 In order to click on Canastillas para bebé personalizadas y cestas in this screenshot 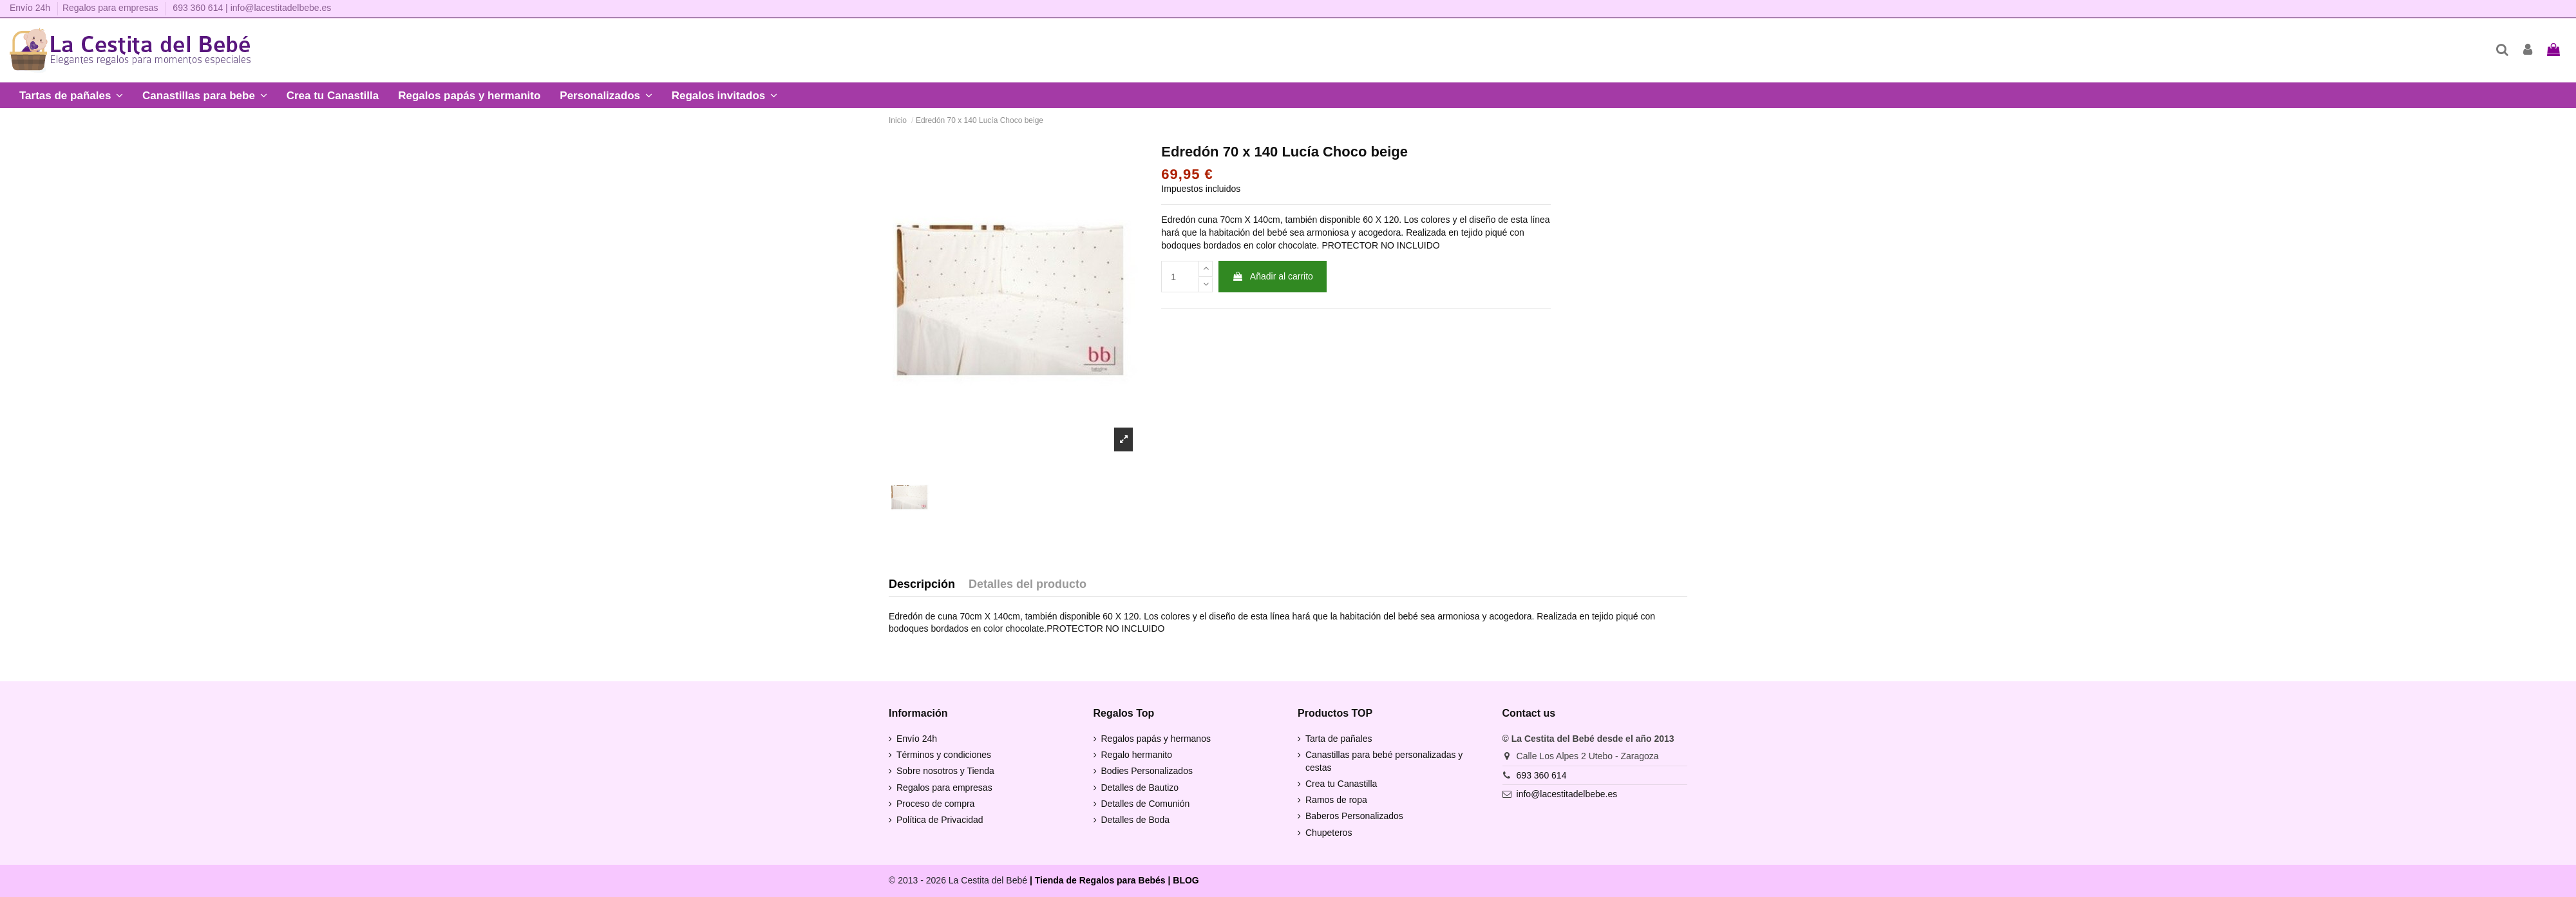, I will do `click(1384, 761)`.